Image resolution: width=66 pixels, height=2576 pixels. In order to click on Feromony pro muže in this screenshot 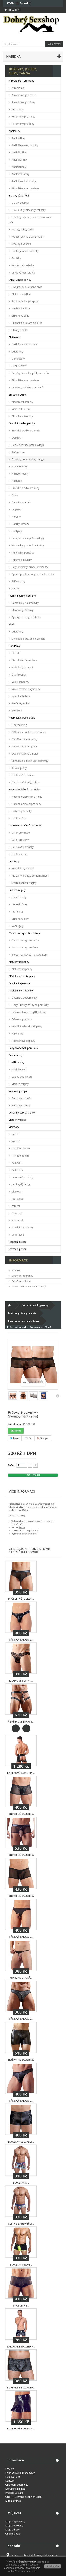, I will do `click(23, 116)`.